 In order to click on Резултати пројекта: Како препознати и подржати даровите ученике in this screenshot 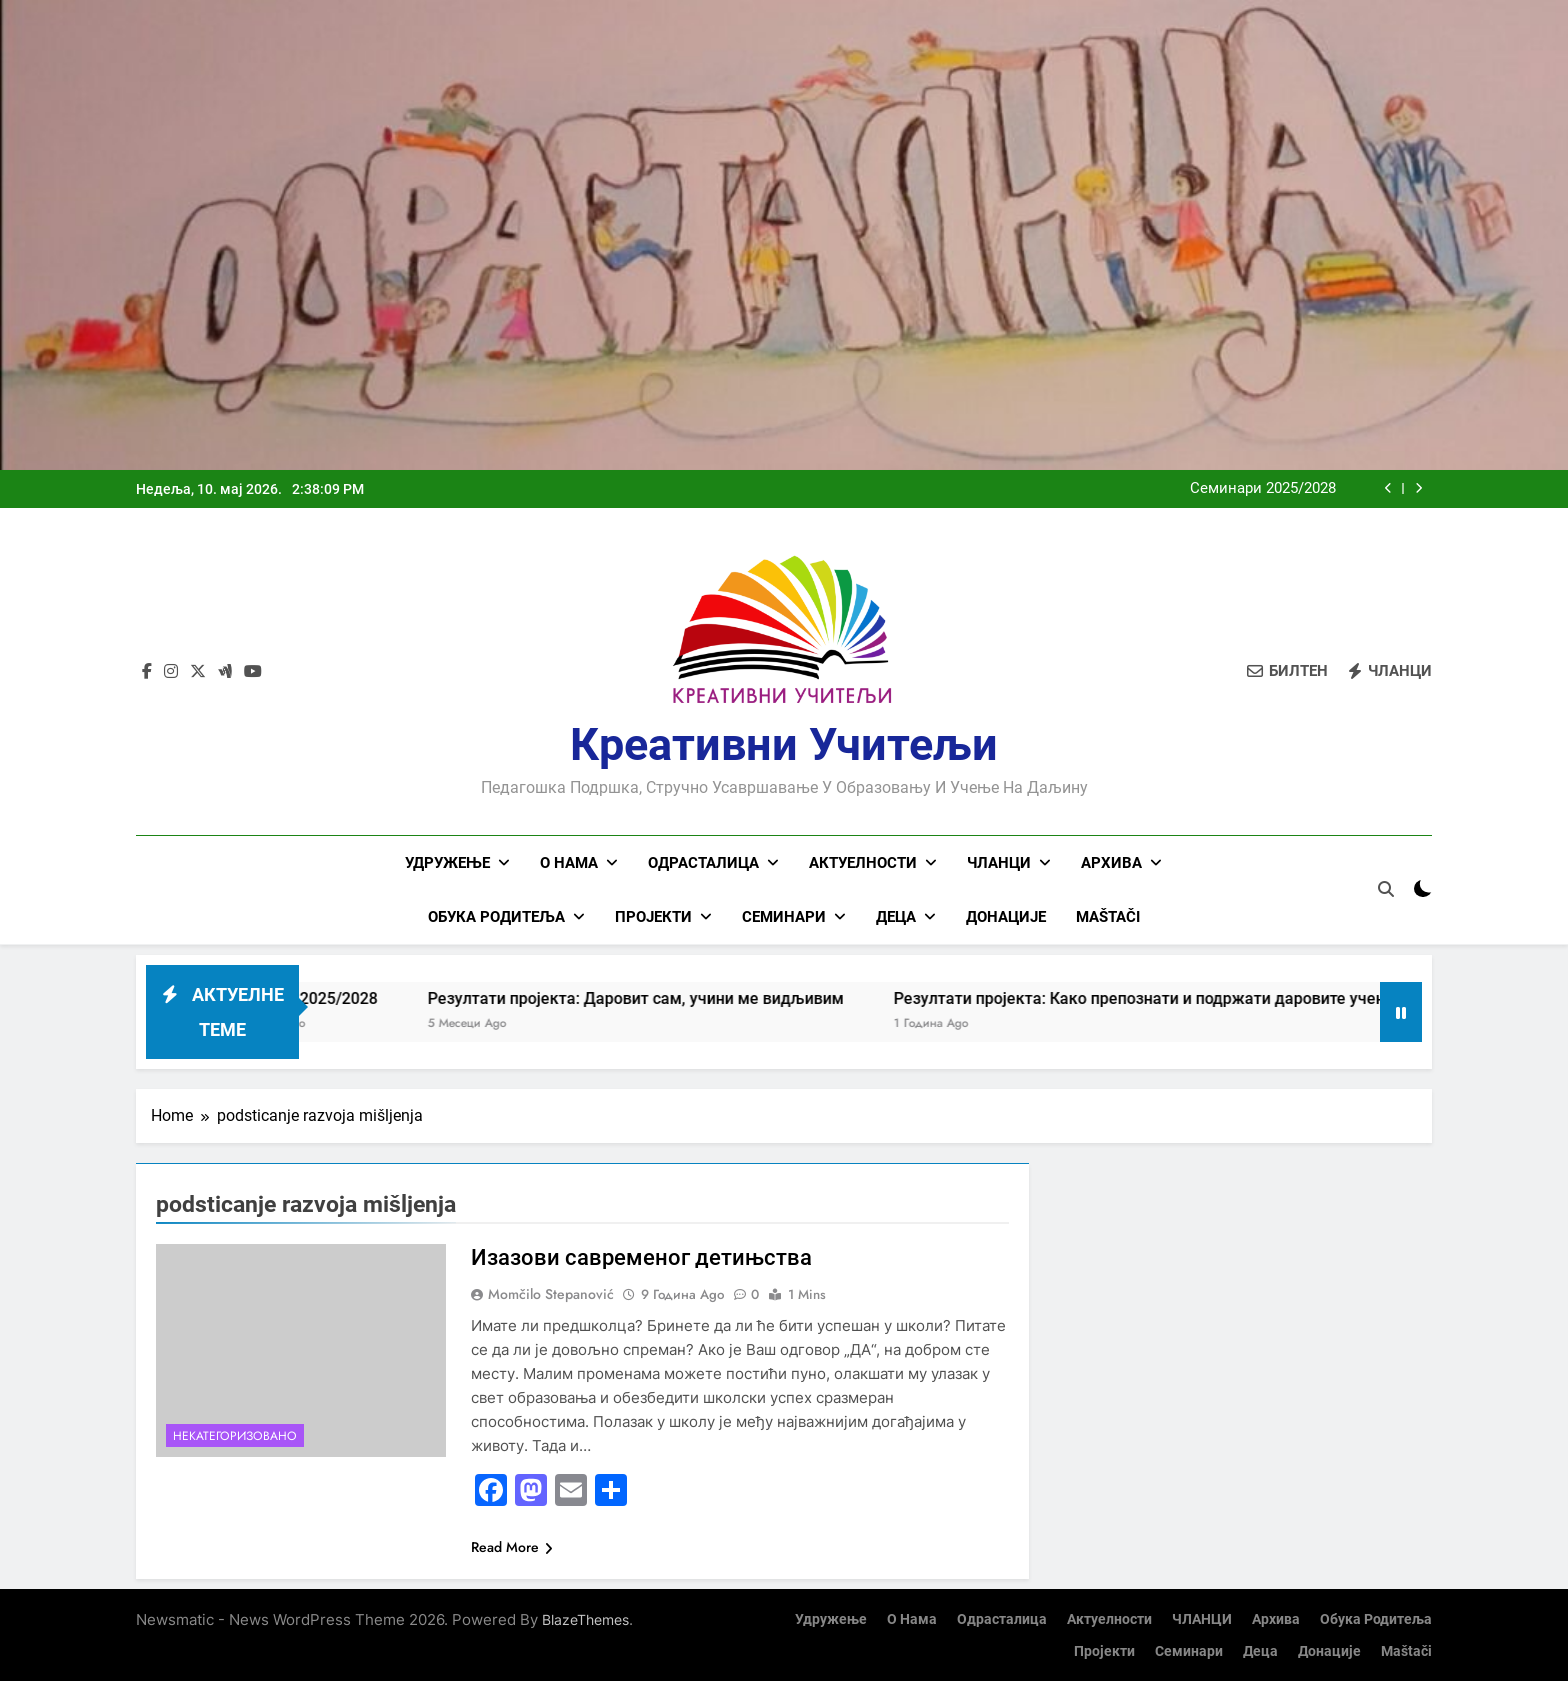, I will do `click(1183, 997)`.